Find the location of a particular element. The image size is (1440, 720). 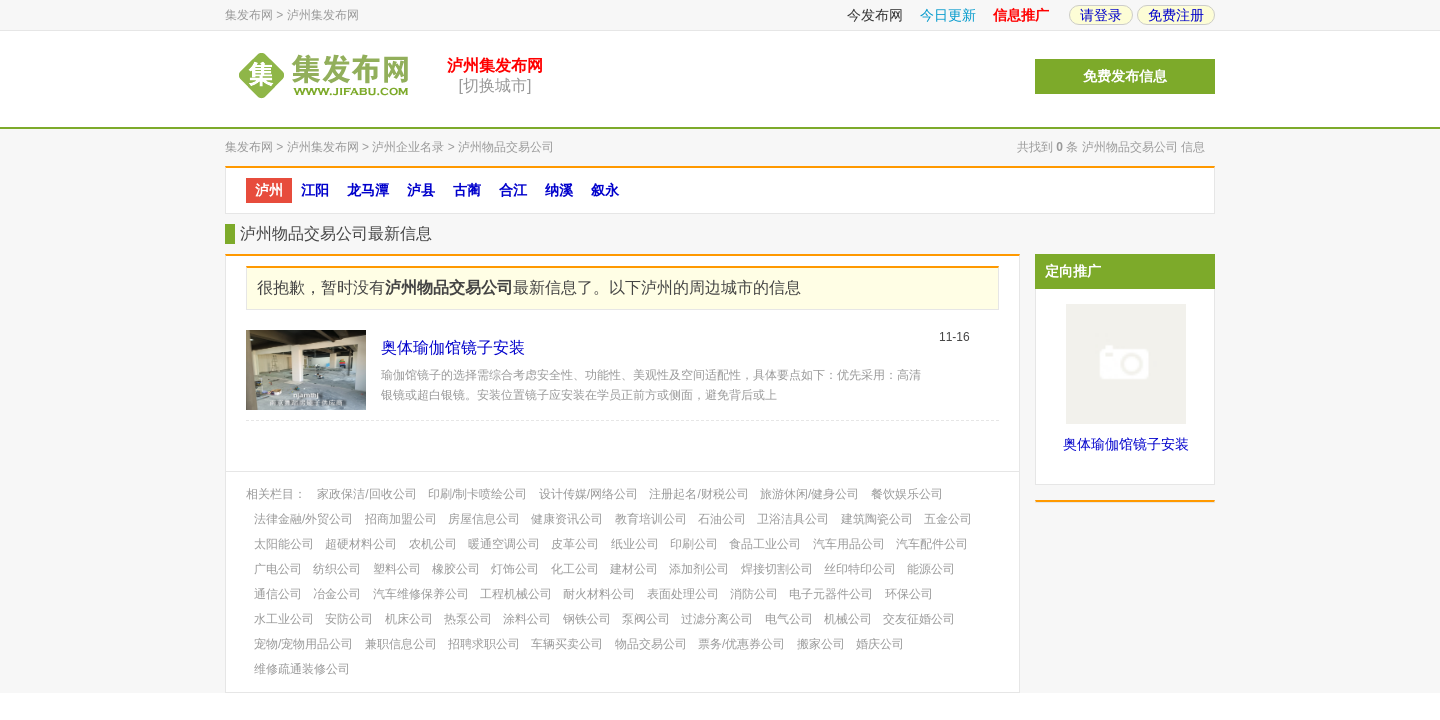

餐饮娱乐公司 is located at coordinates (907, 494).